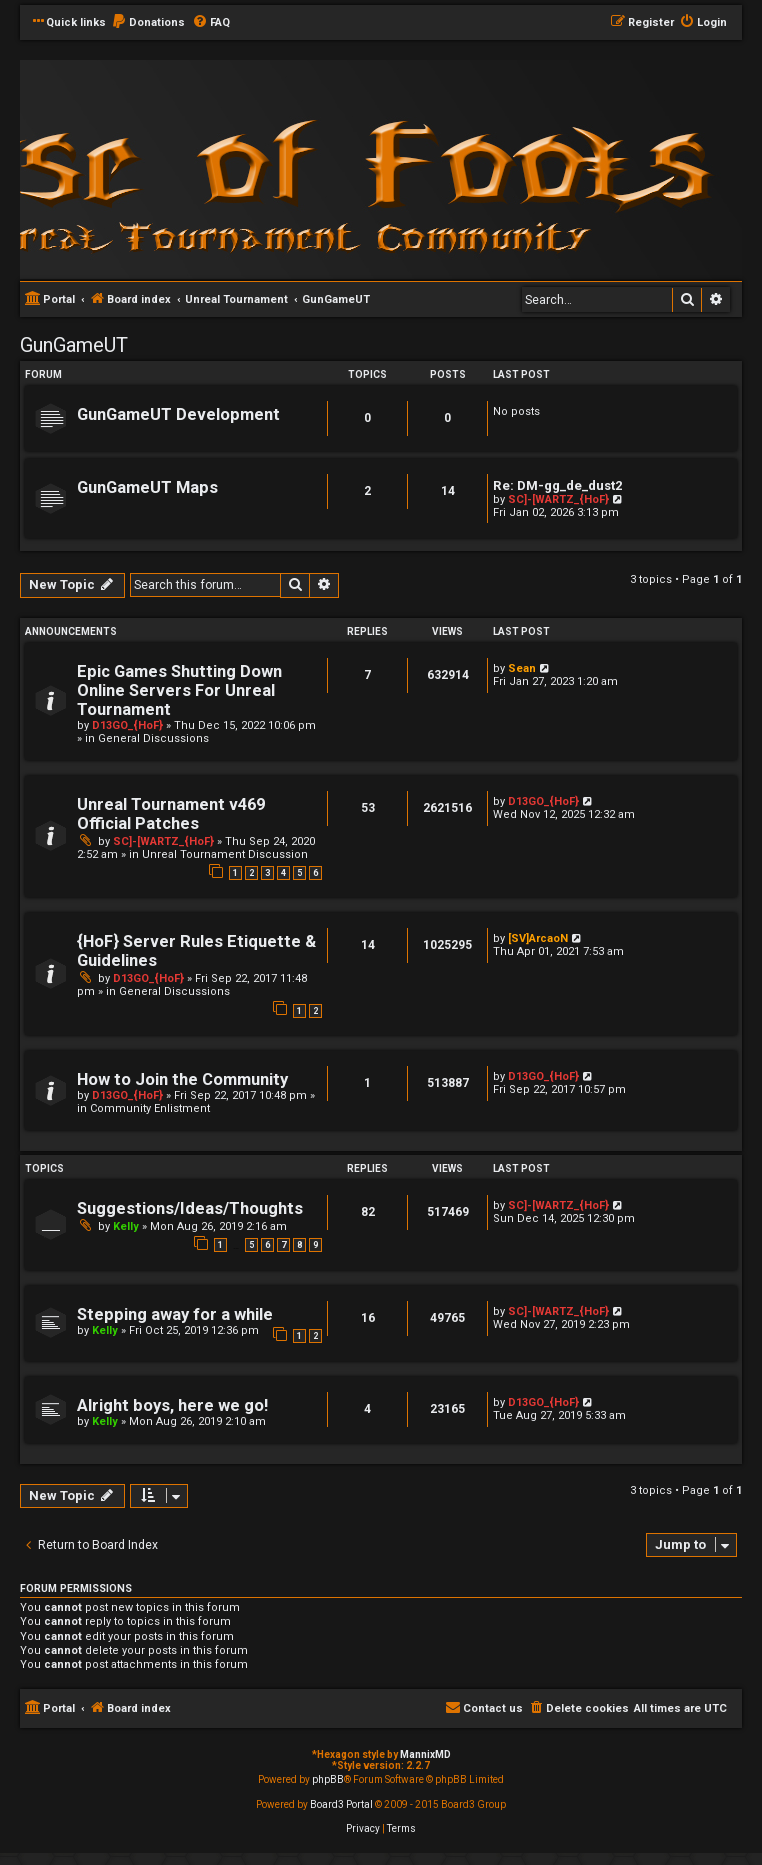 The height and width of the screenshot is (1865, 762). Describe the element at coordinates (225, 854) in the screenshot. I see `Unreal Tournament Discussion` at that location.